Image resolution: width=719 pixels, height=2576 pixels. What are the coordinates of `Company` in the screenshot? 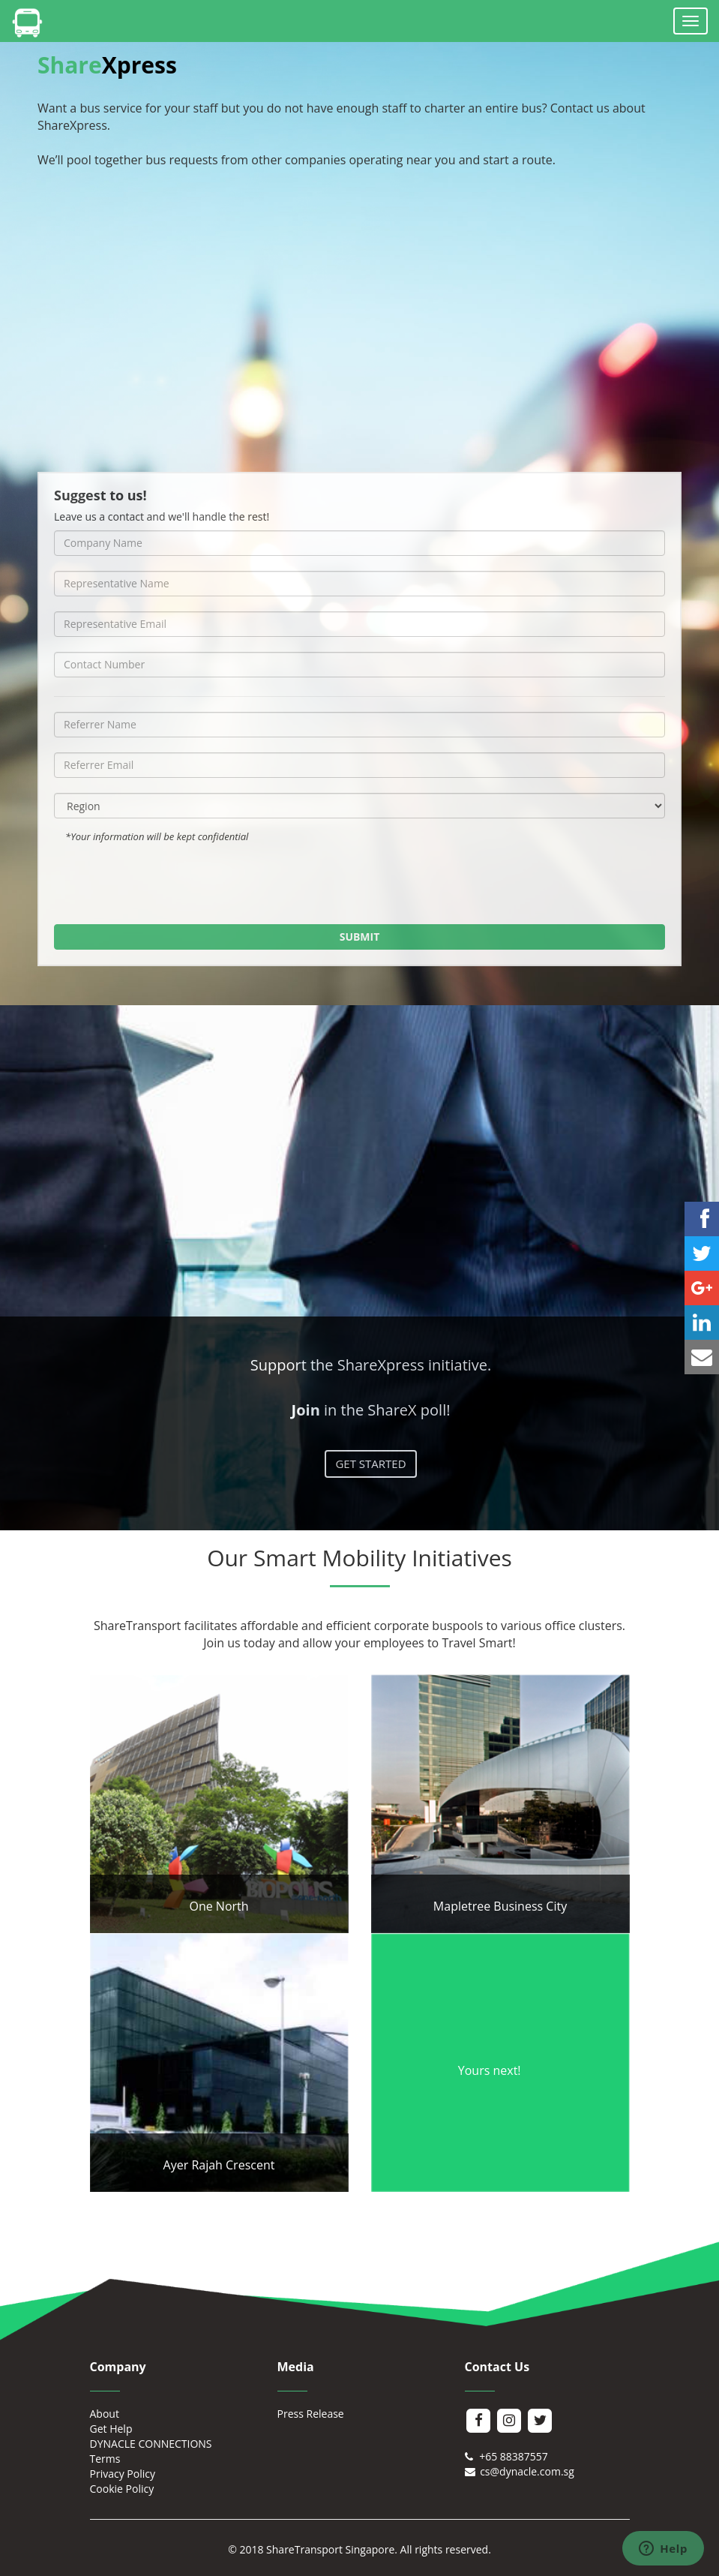 It's located at (118, 2366).